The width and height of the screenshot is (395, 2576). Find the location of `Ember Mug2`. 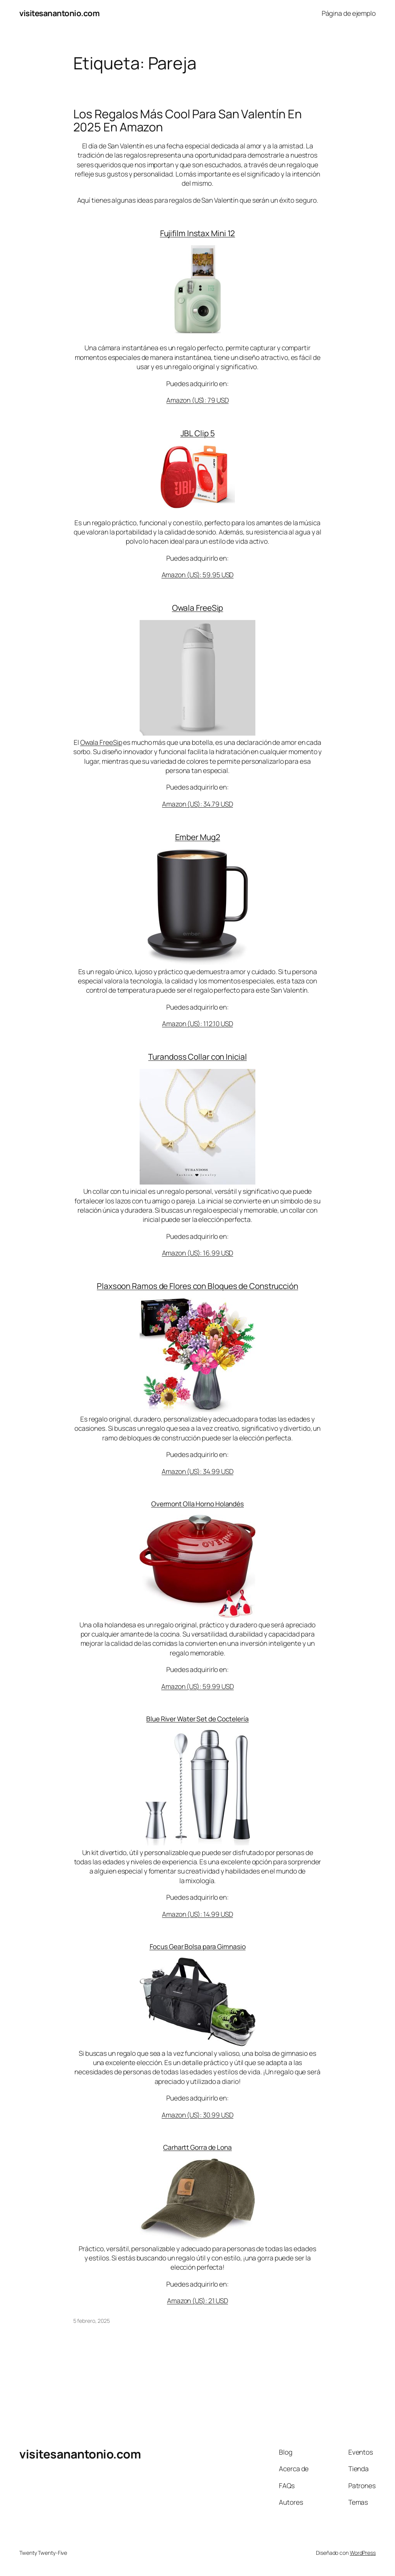

Ember Mug2 is located at coordinates (197, 837).